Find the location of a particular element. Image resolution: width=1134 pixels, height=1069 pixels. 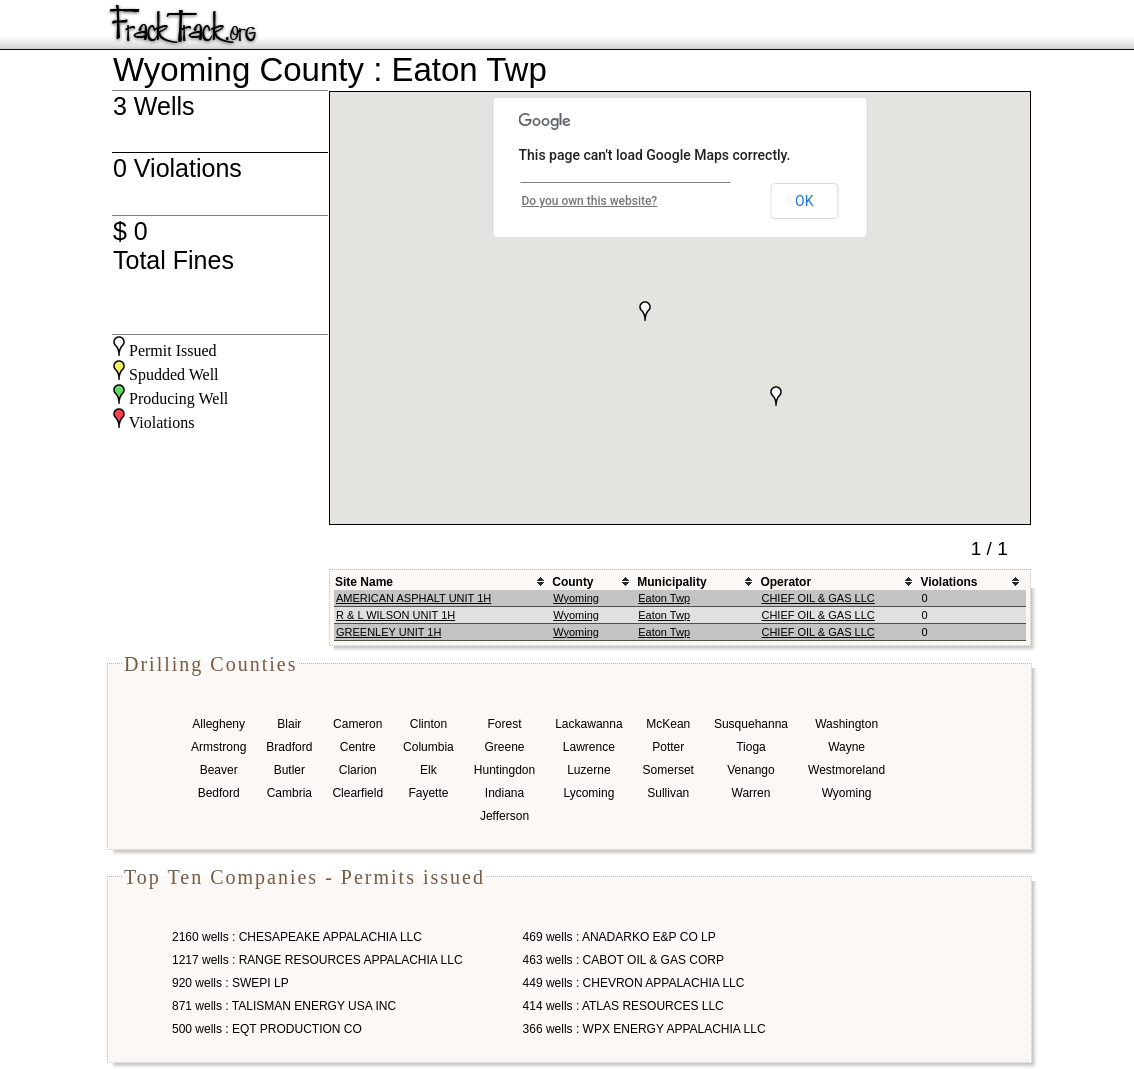

Do you own this website? is located at coordinates (590, 201).